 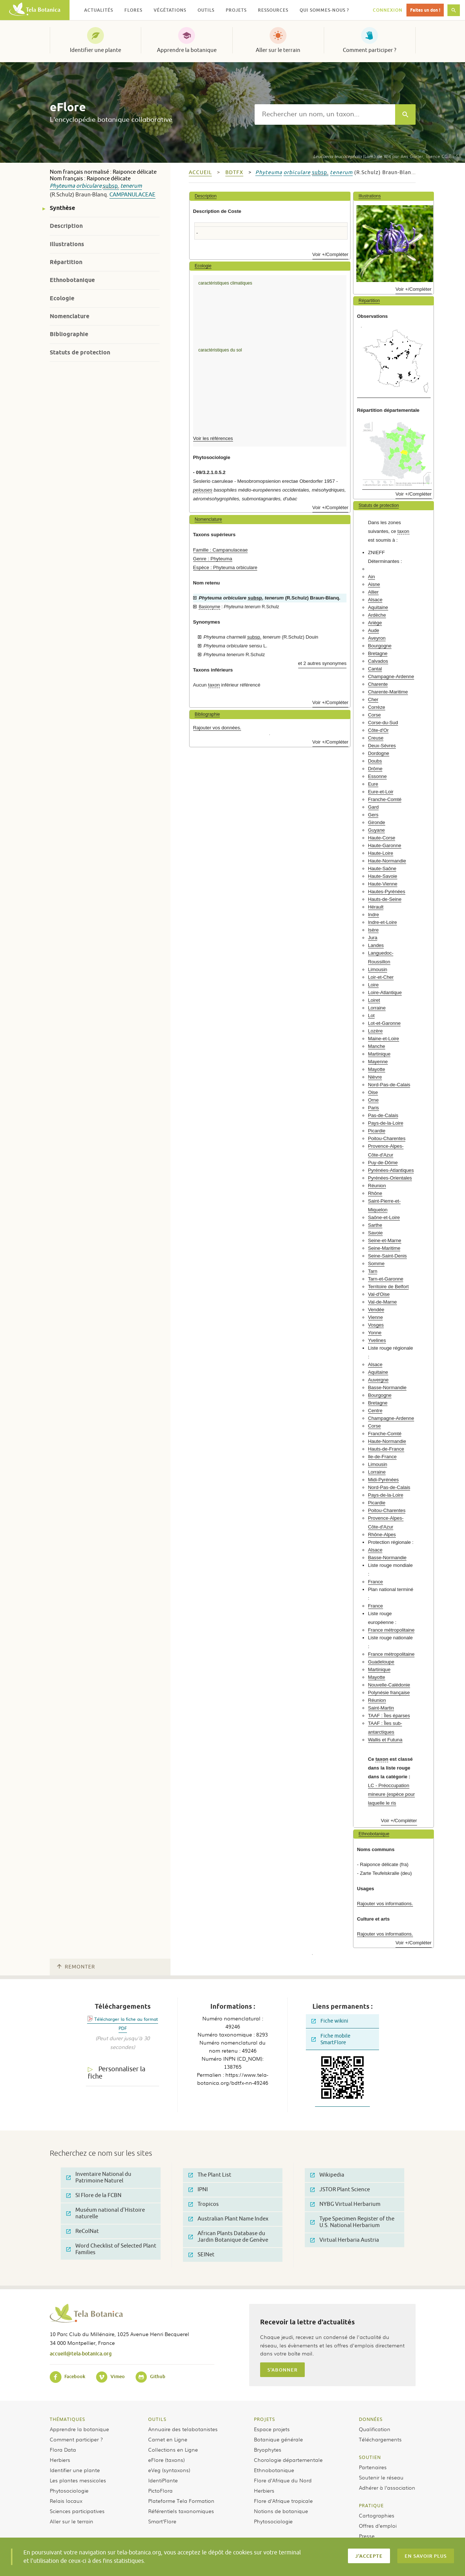 What do you see at coordinates (387, 2487) in the screenshot?
I see `Adhérer à l’association` at bounding box center [387, 2487].